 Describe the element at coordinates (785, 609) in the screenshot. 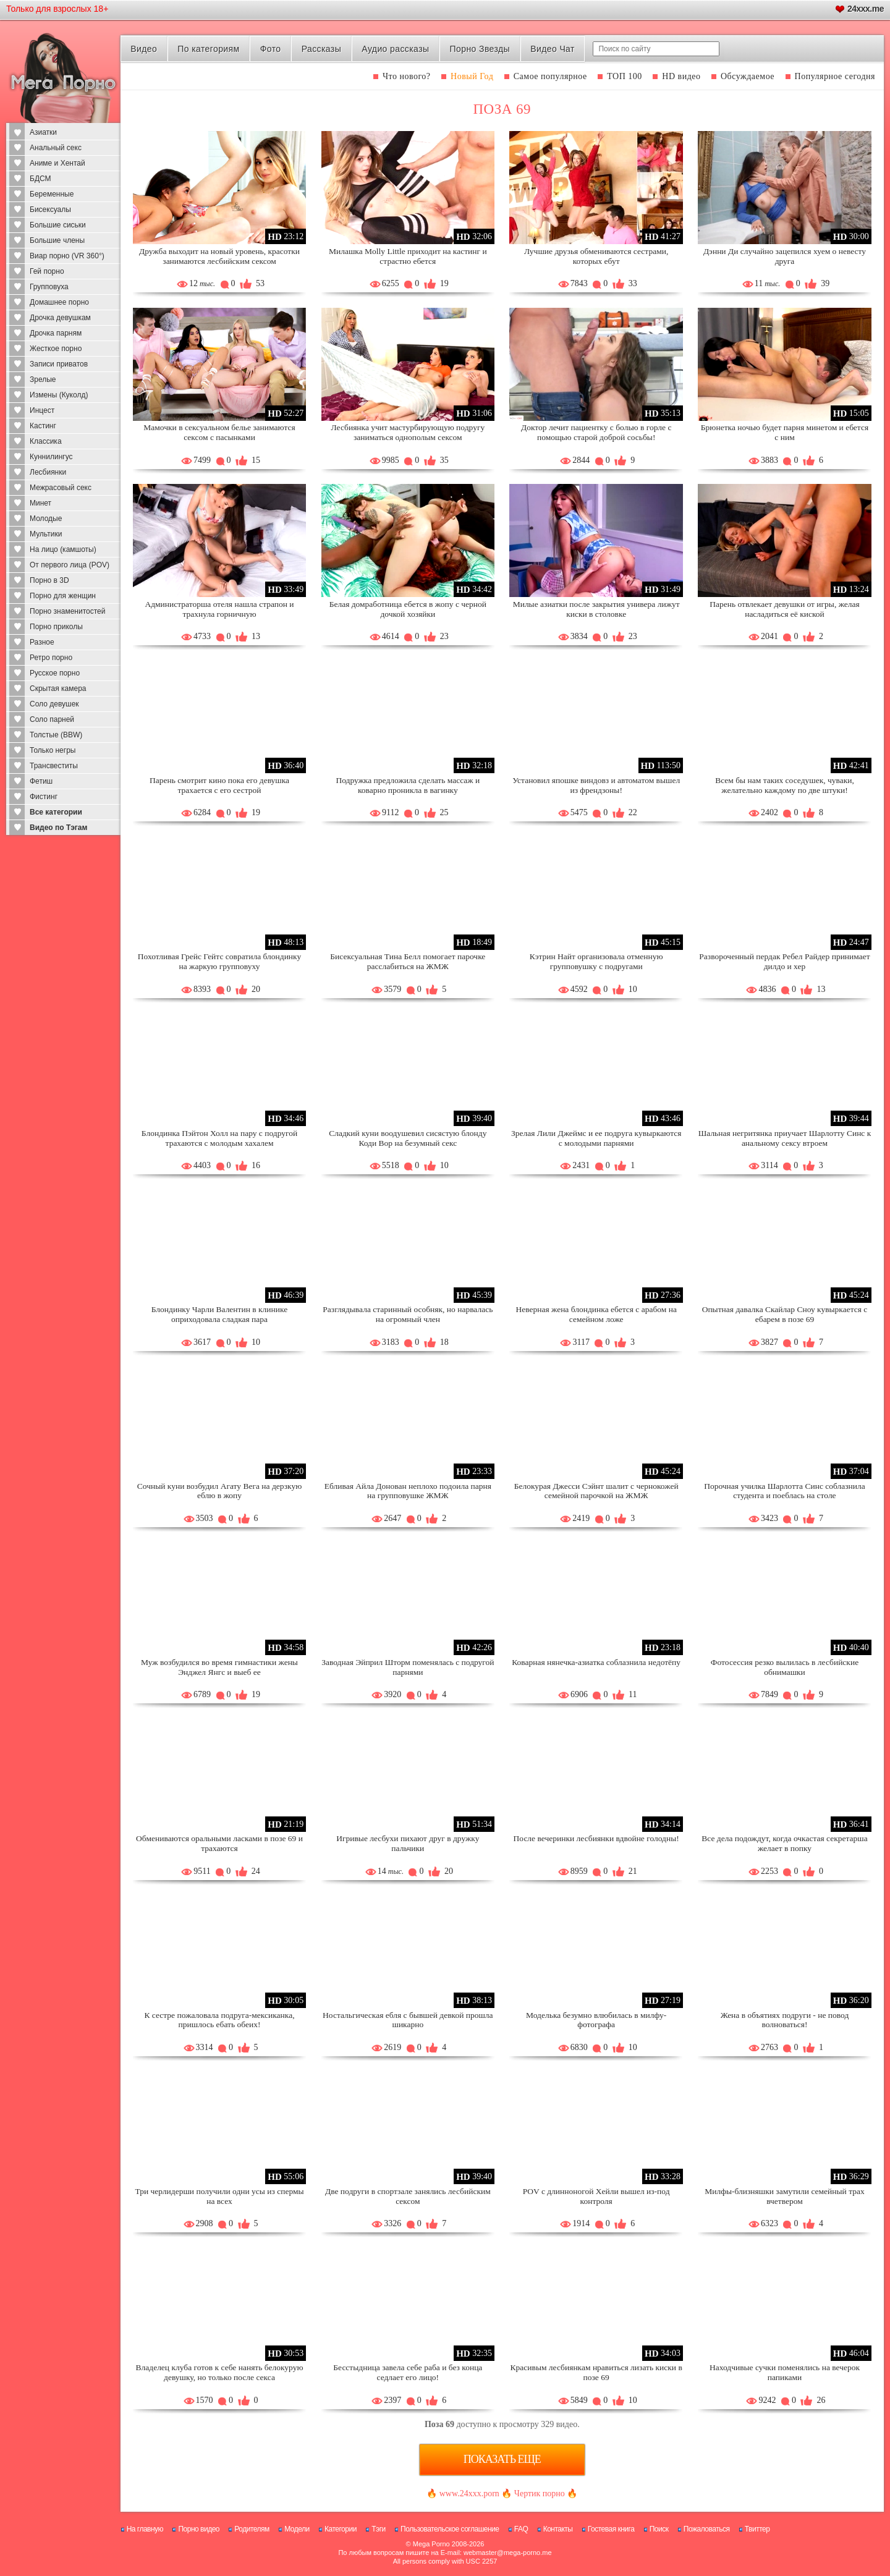

I see `Парень отвлекает девушки от игры, желая насладиться её киской` at that location.